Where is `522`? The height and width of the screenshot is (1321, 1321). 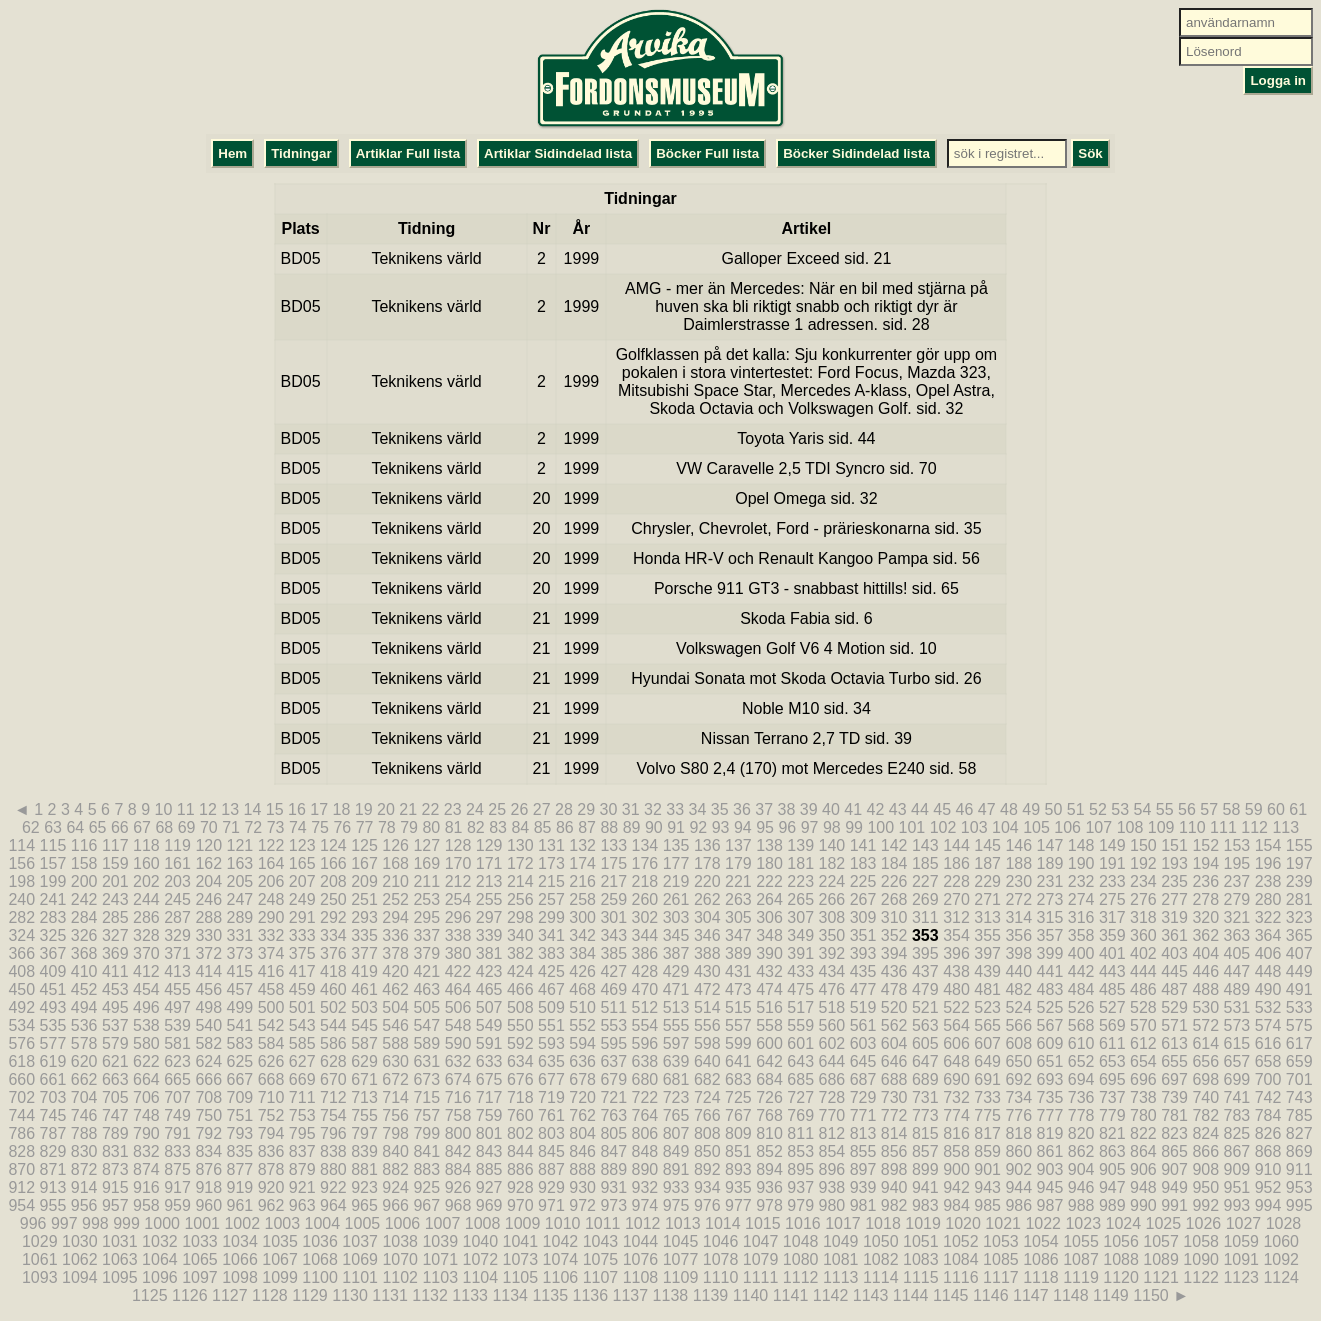 522 is located at coordinates (956, 1007).